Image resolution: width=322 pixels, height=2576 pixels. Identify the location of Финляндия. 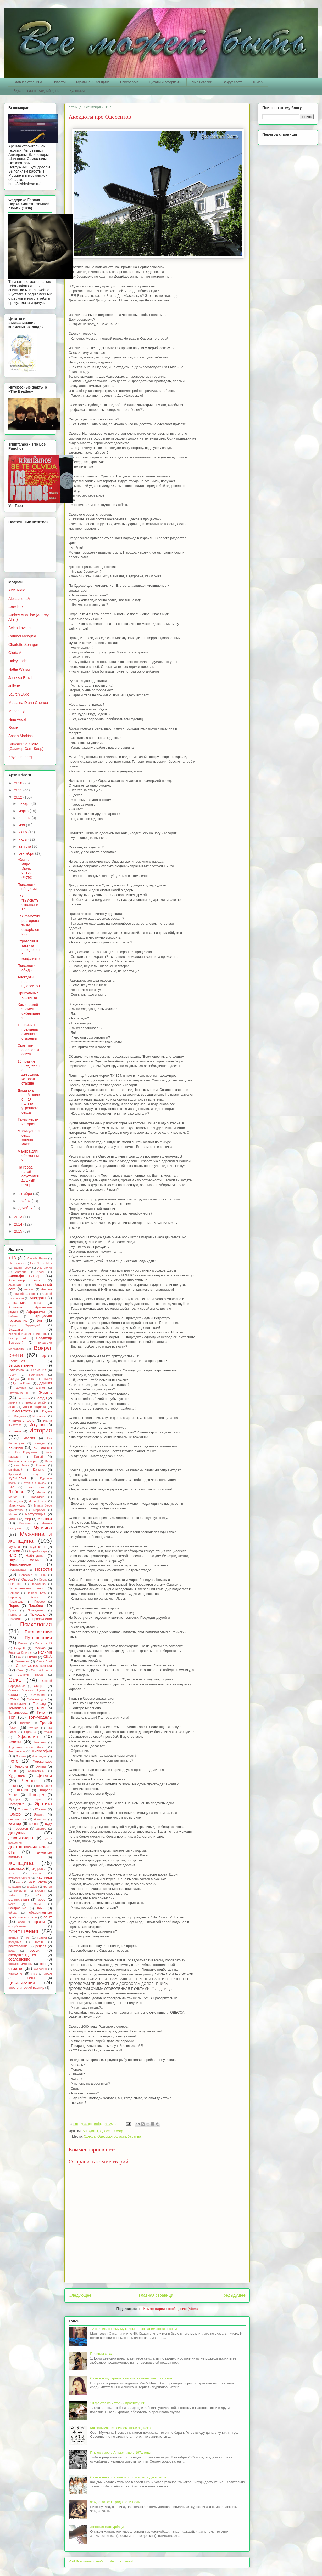
(40, 1756).